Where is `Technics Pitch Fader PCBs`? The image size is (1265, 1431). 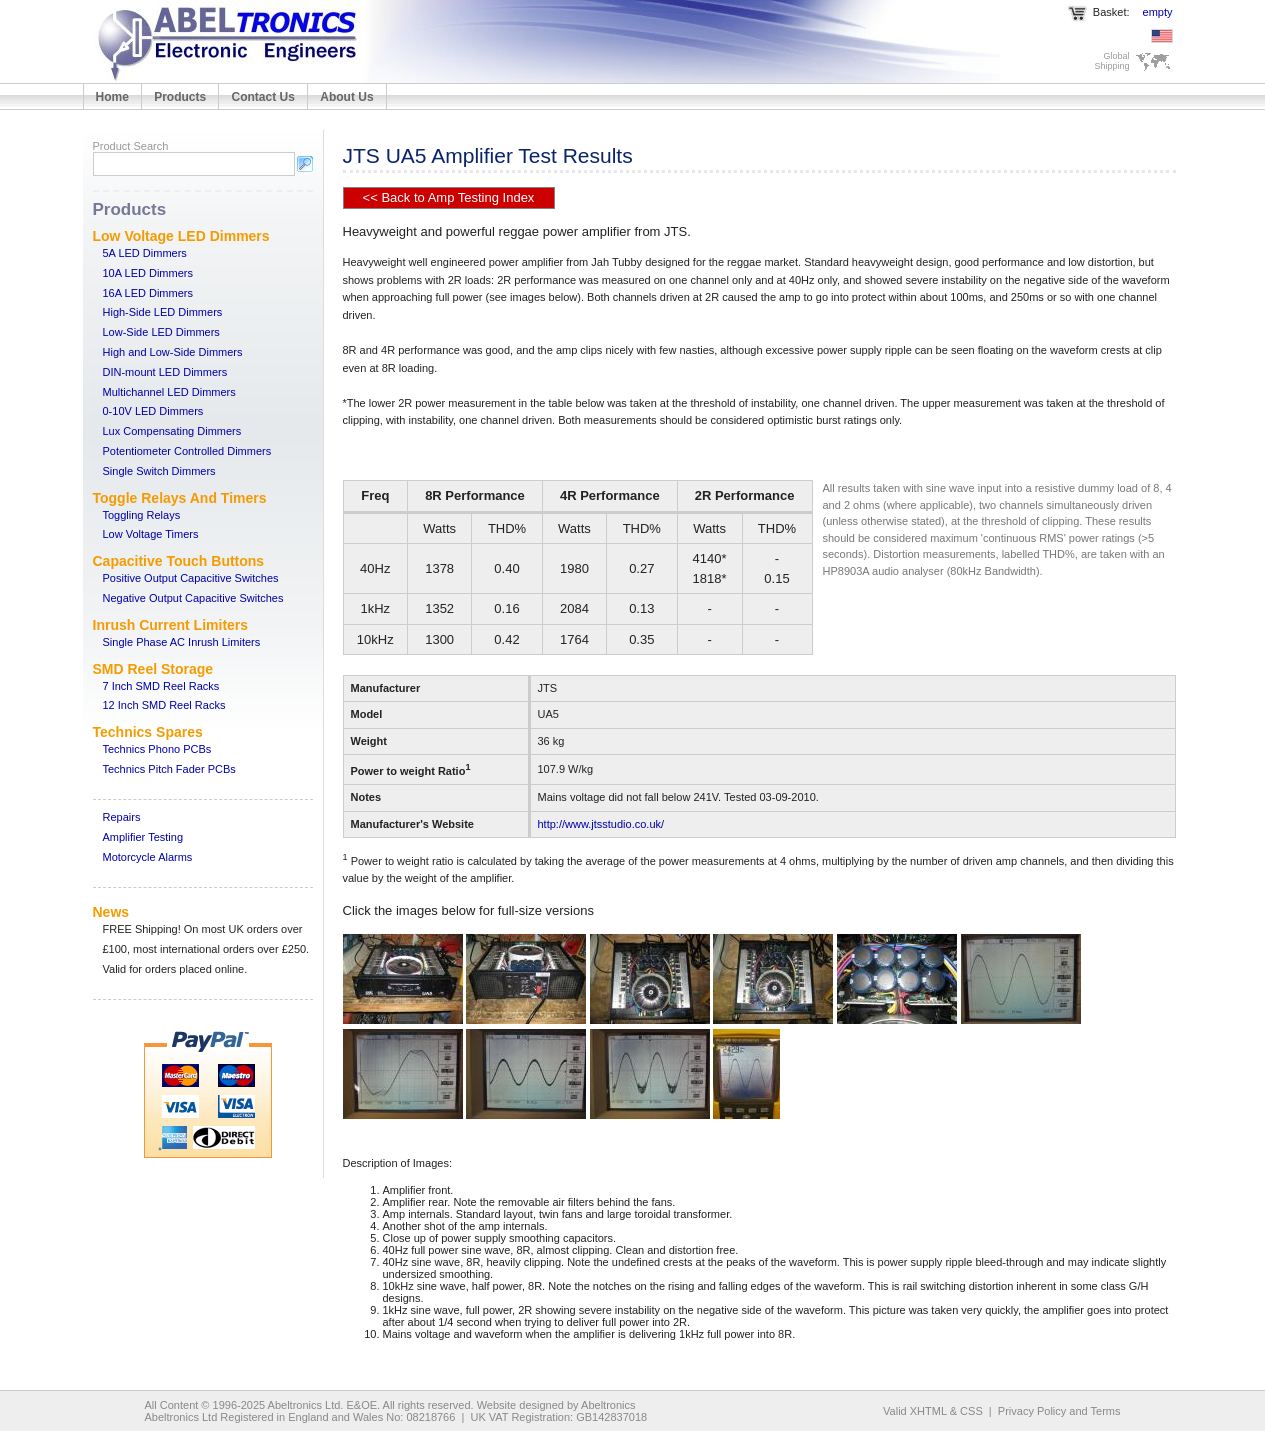 Technics Pitch Fader PCBs is located at coordinates (169, 769).